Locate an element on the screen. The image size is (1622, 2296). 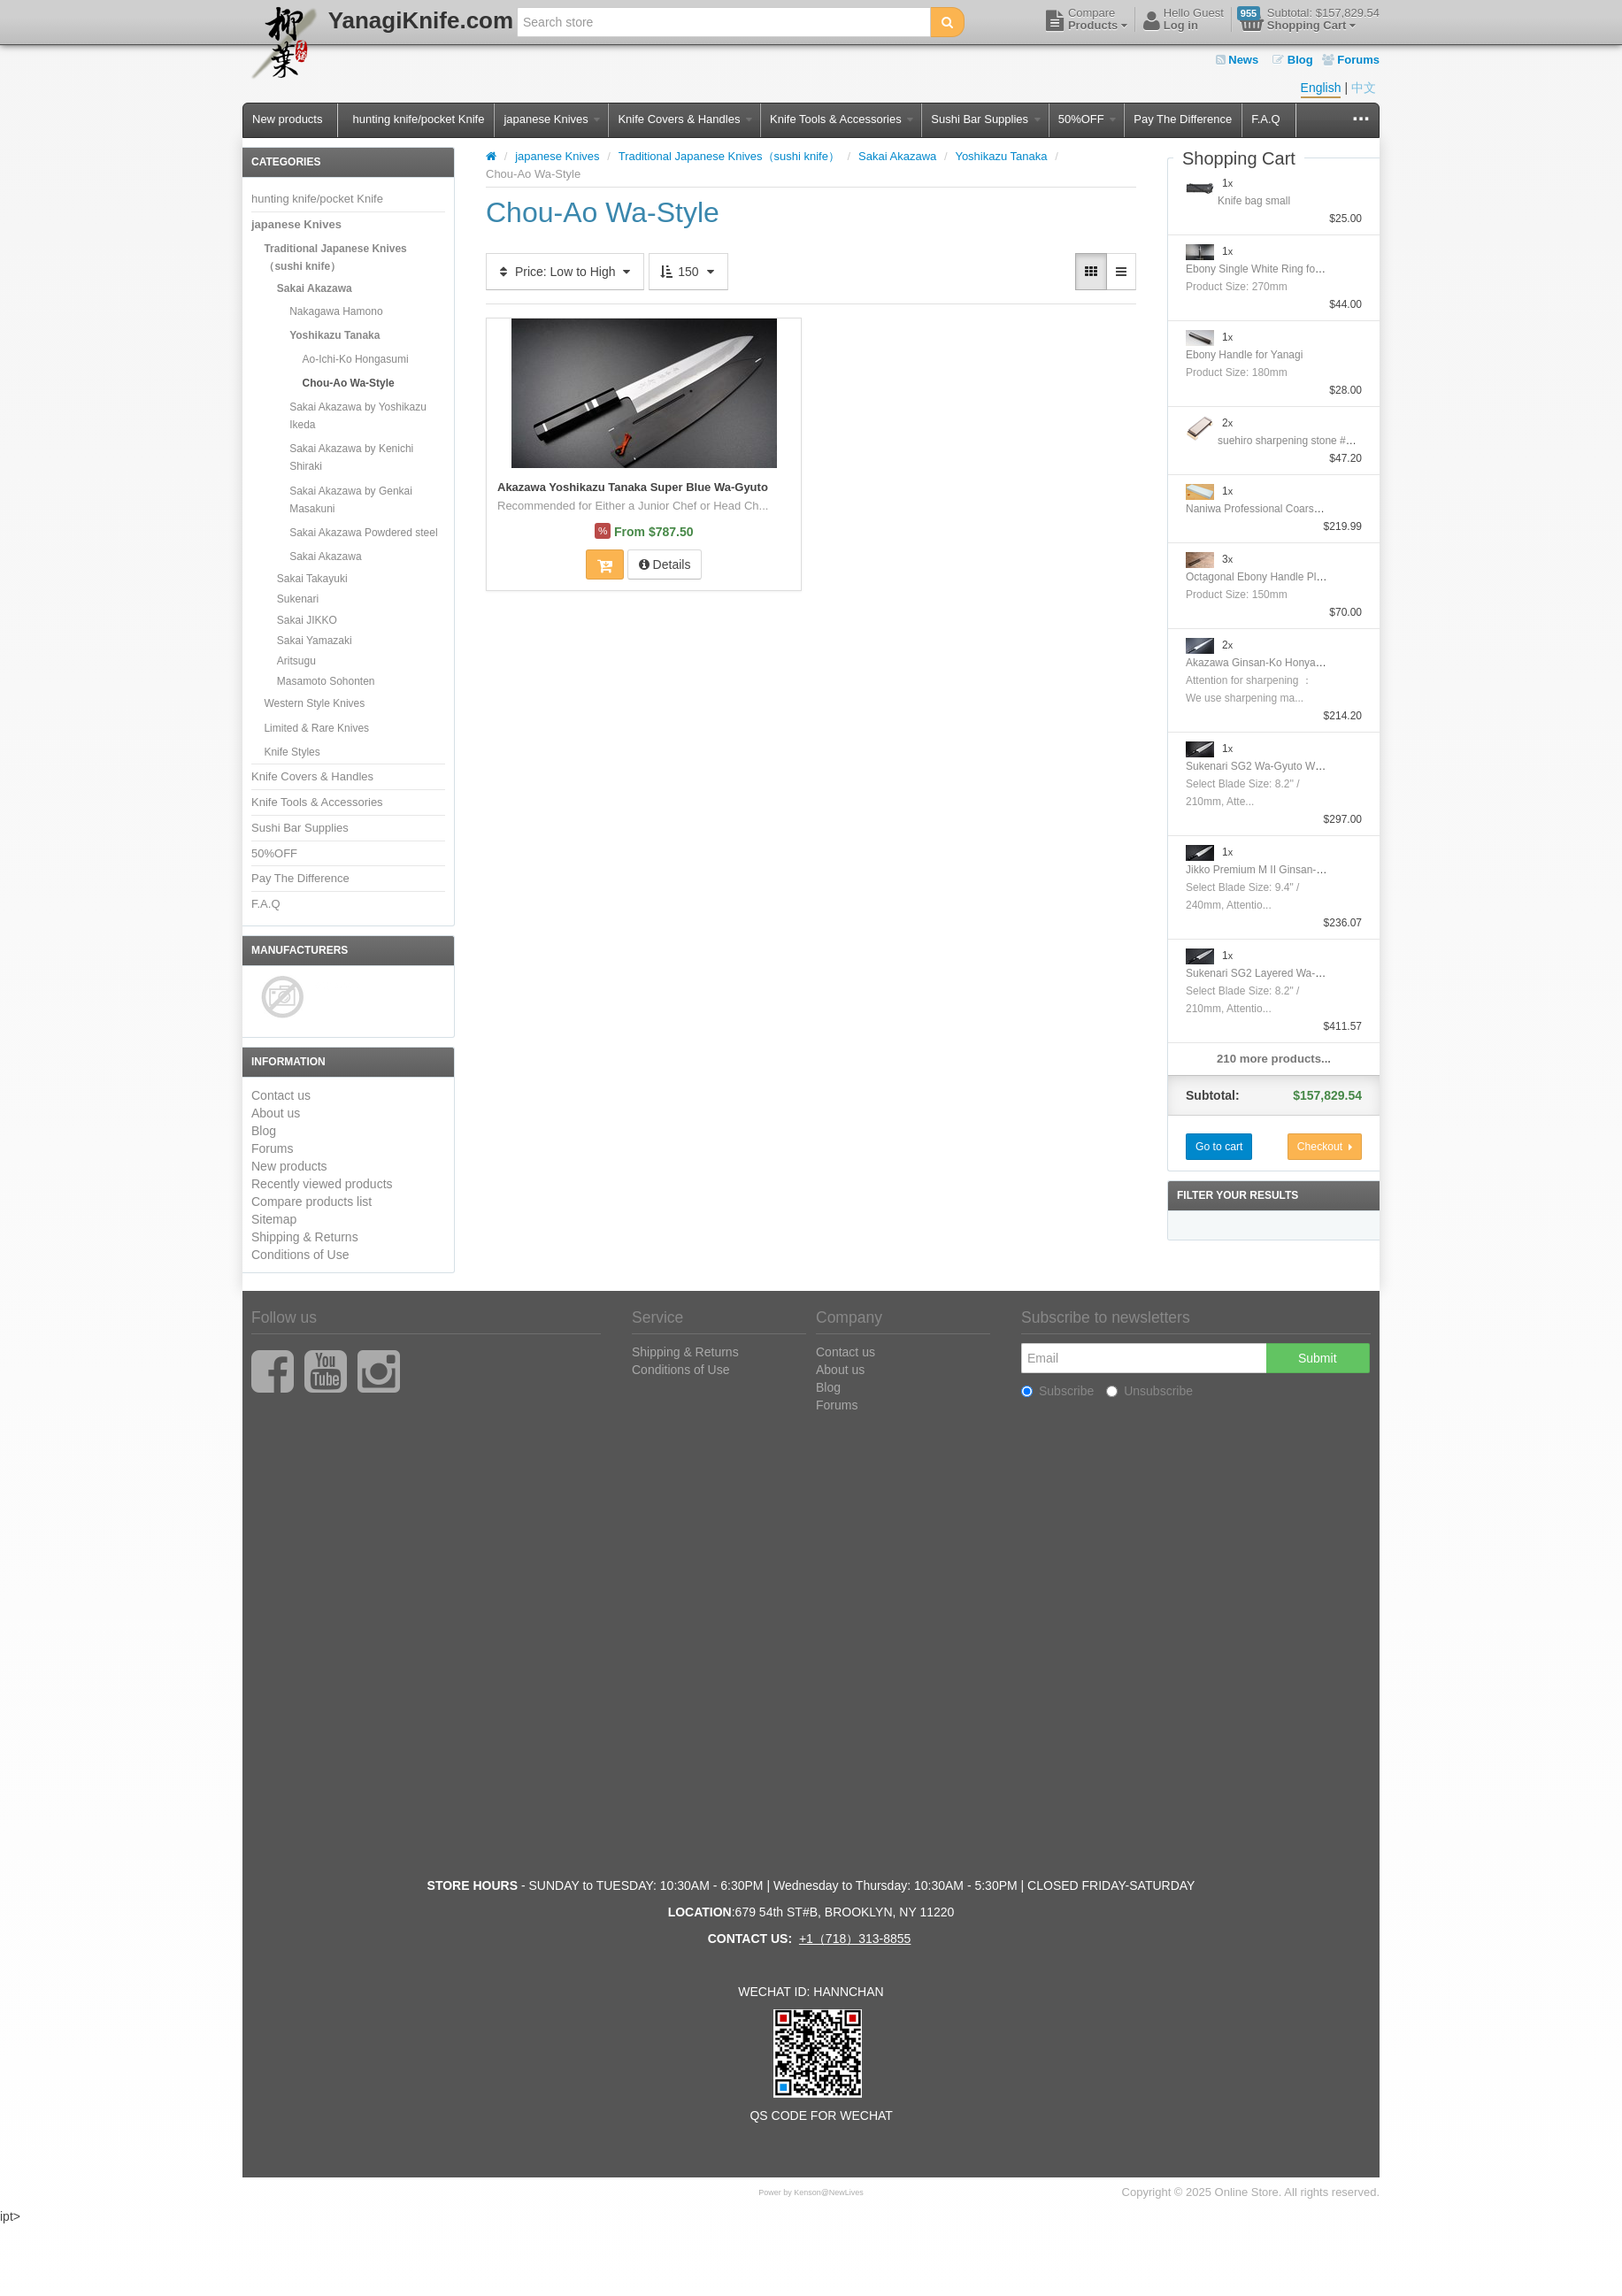
hunting knife/pocket Knife is located at coordinates (418, 119).